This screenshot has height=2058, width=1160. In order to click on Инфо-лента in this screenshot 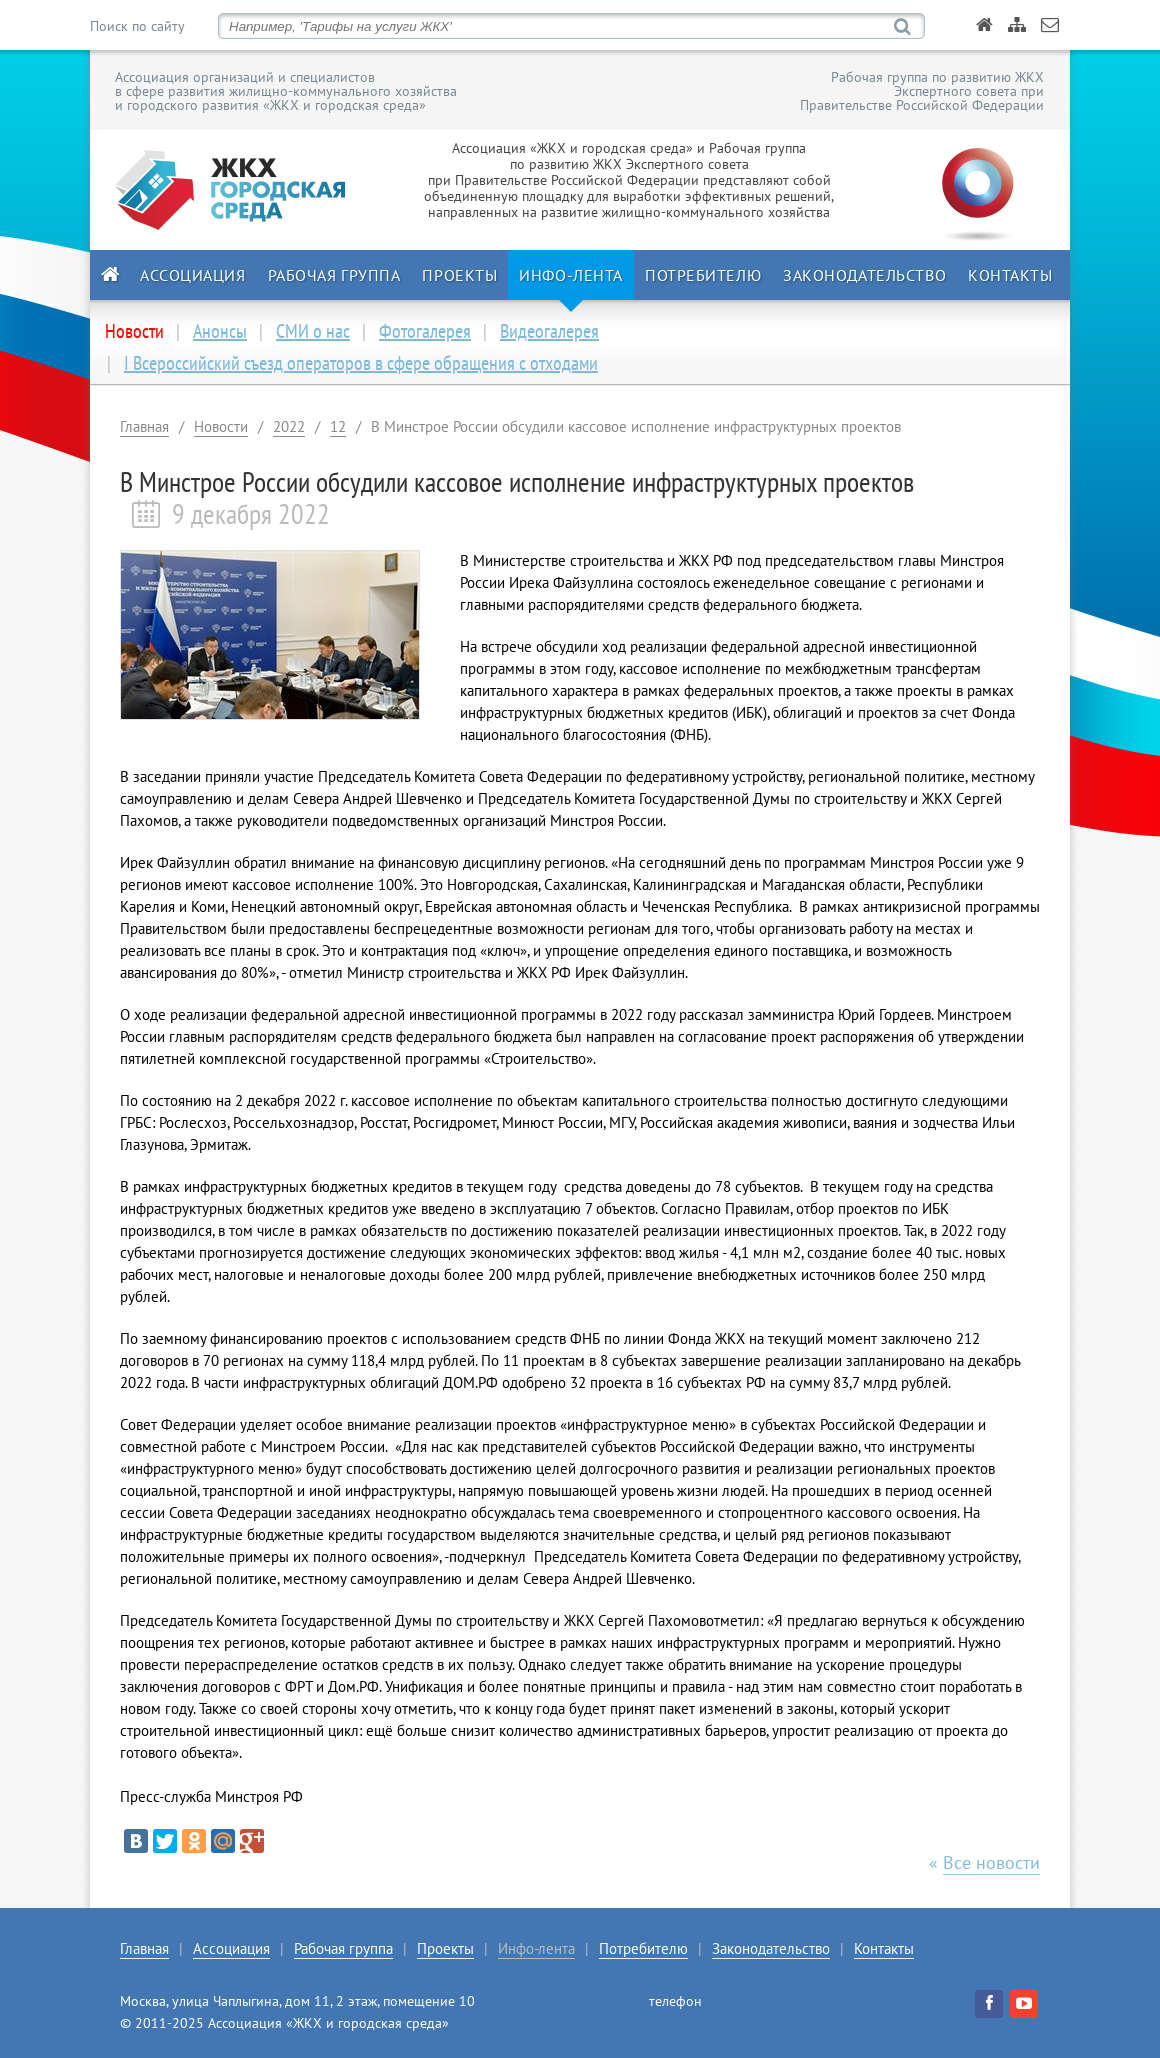, I will do `click(571, 275)`.